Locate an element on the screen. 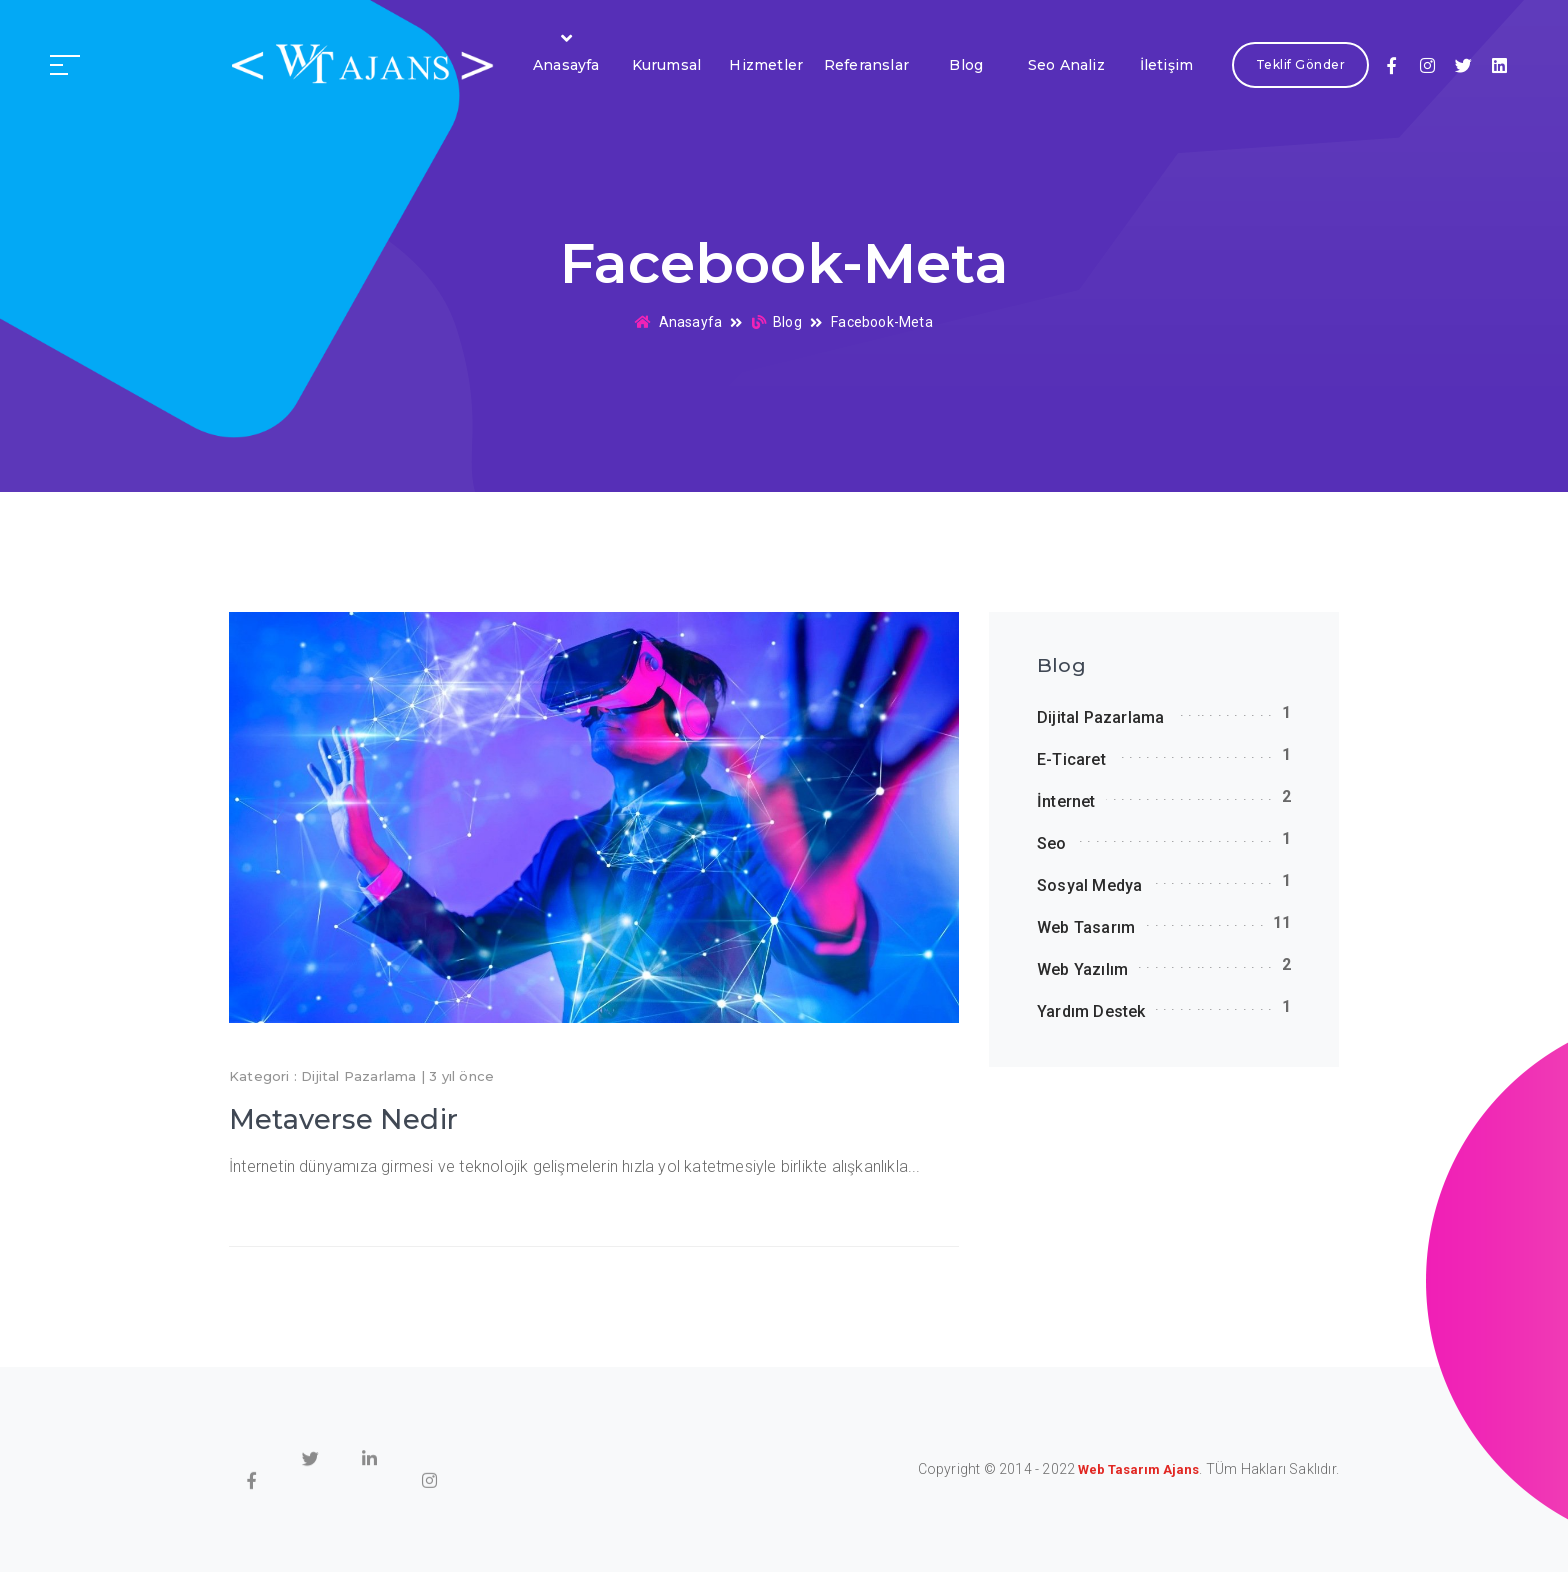  Dijital Pazarlama is located at coordinates (358, 1076).